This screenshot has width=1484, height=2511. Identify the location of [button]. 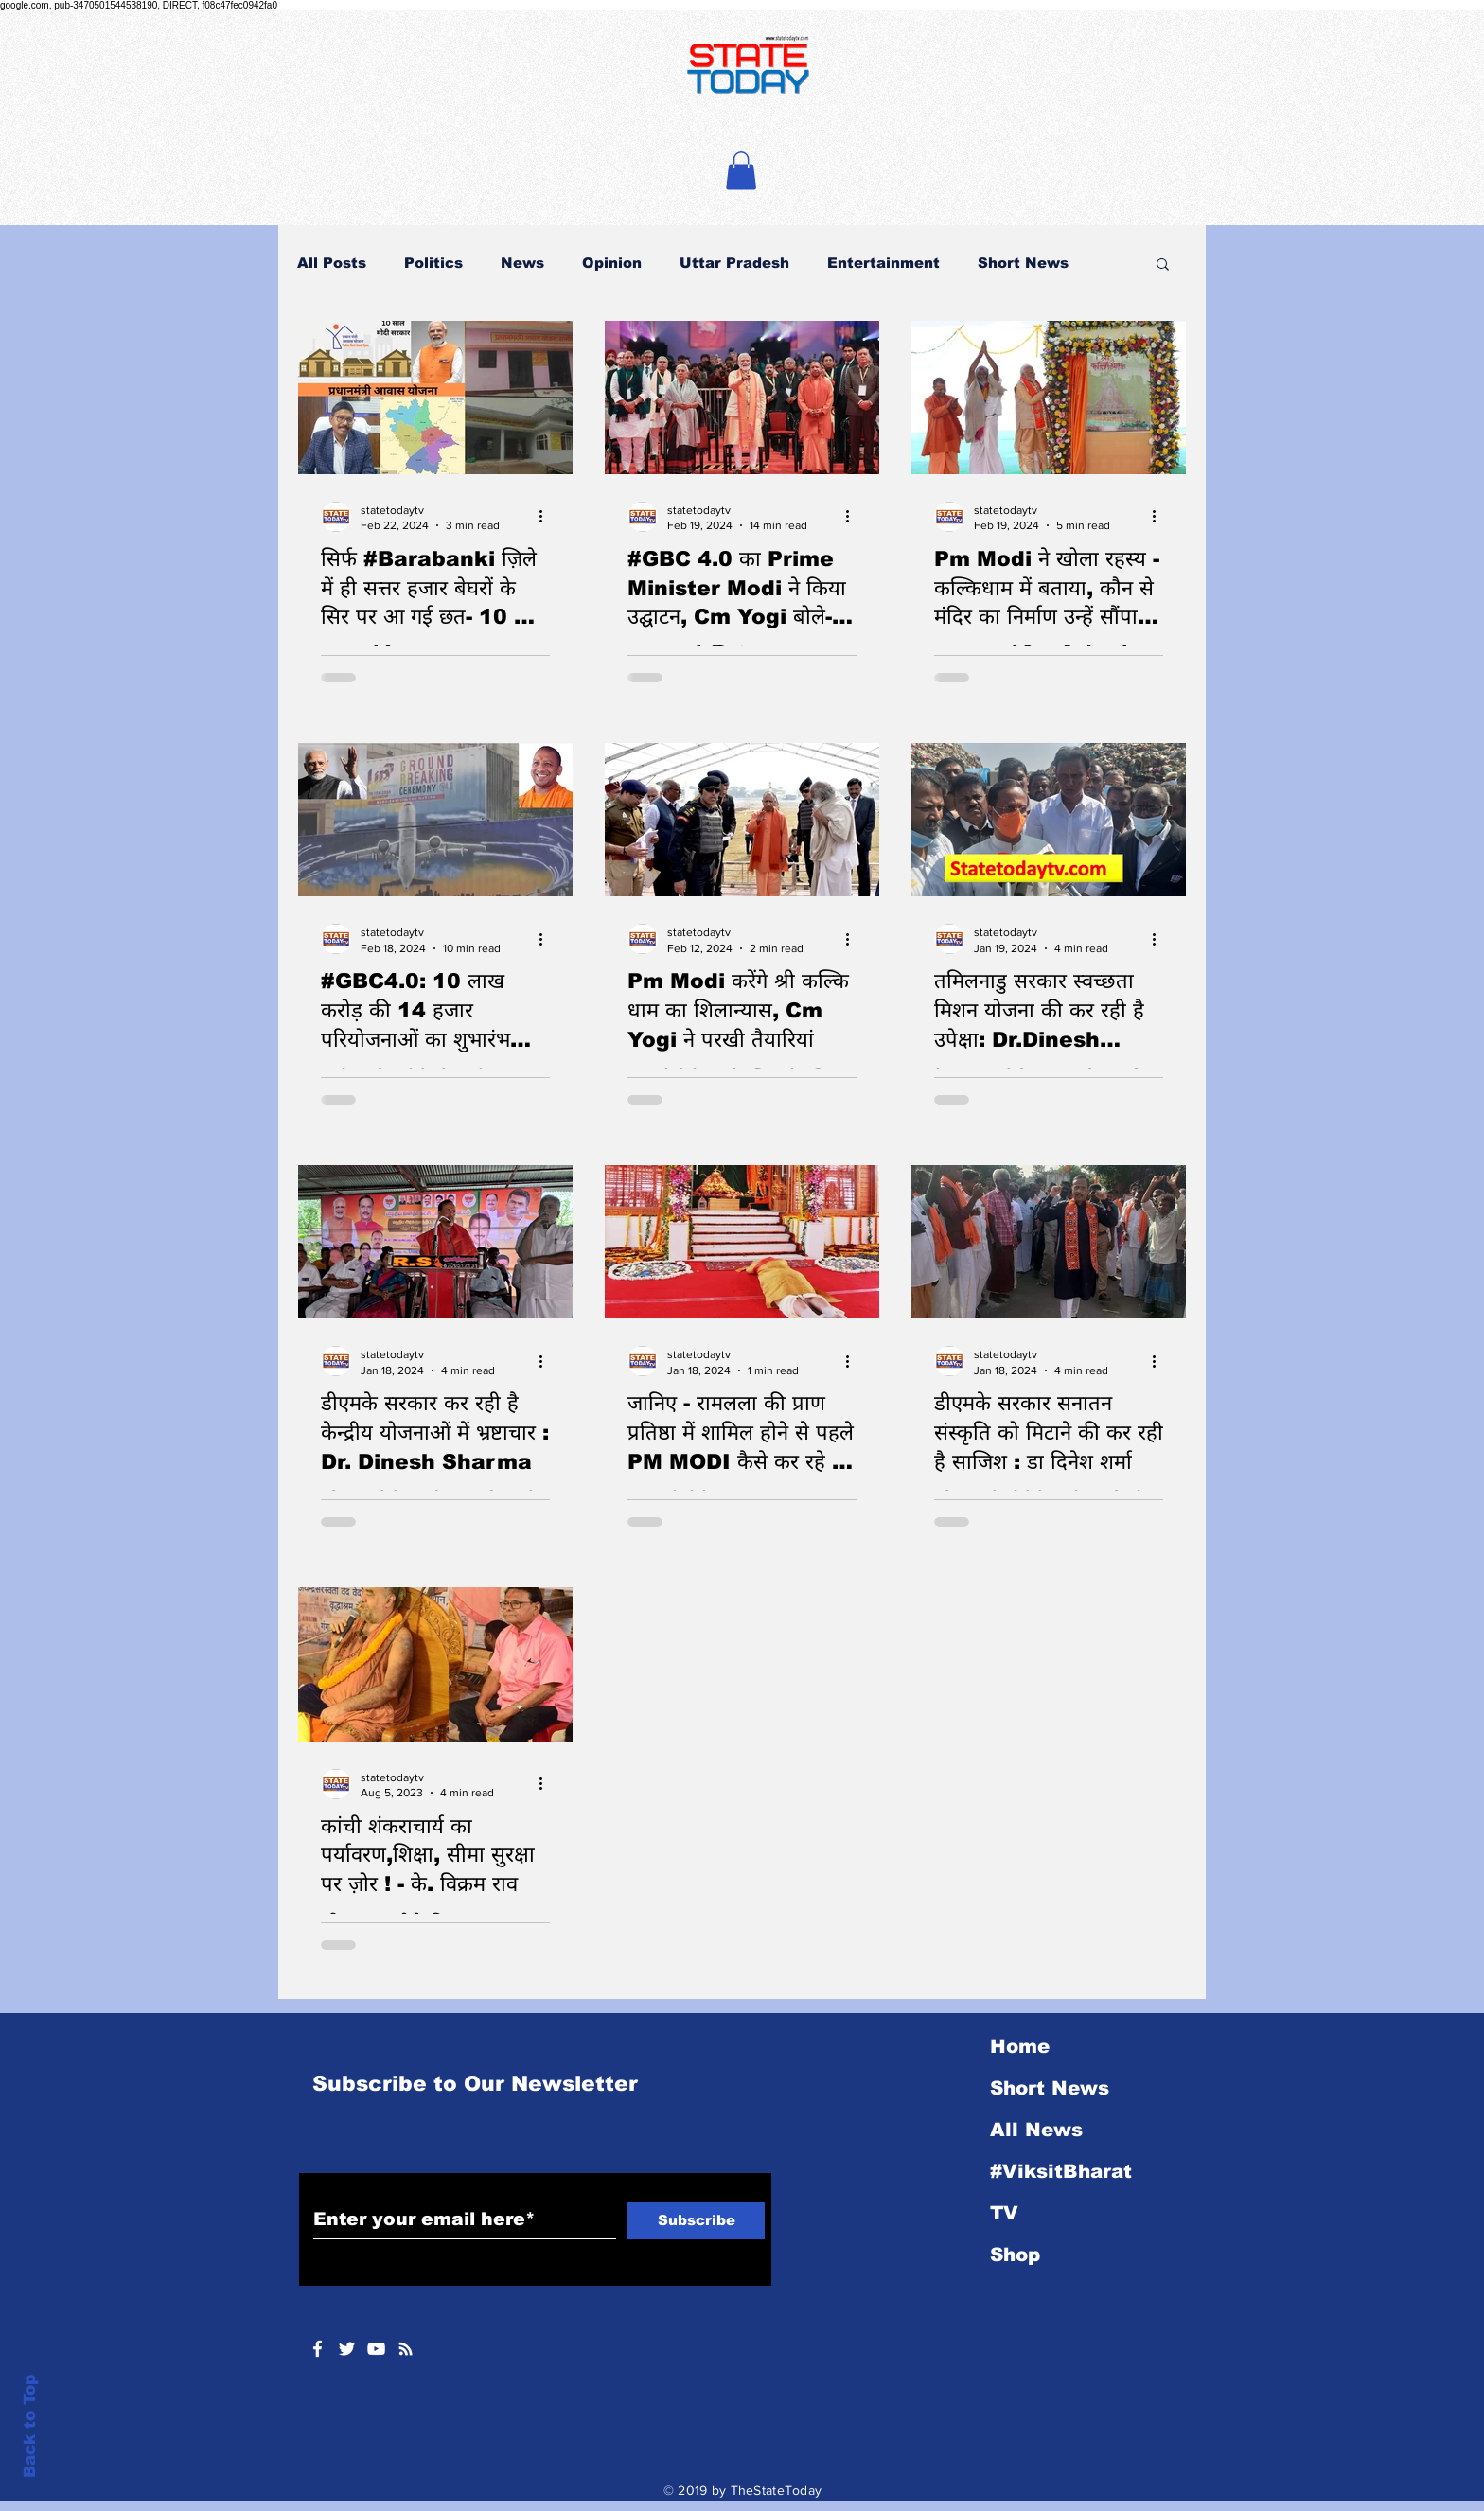
(741, 170).